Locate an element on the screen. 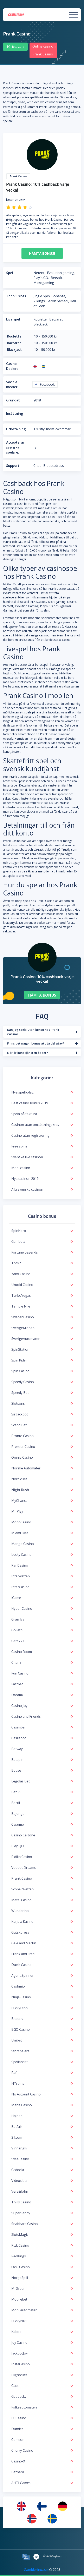  Bäst casino bonus 2019 is located at coordinates (42, 1103).